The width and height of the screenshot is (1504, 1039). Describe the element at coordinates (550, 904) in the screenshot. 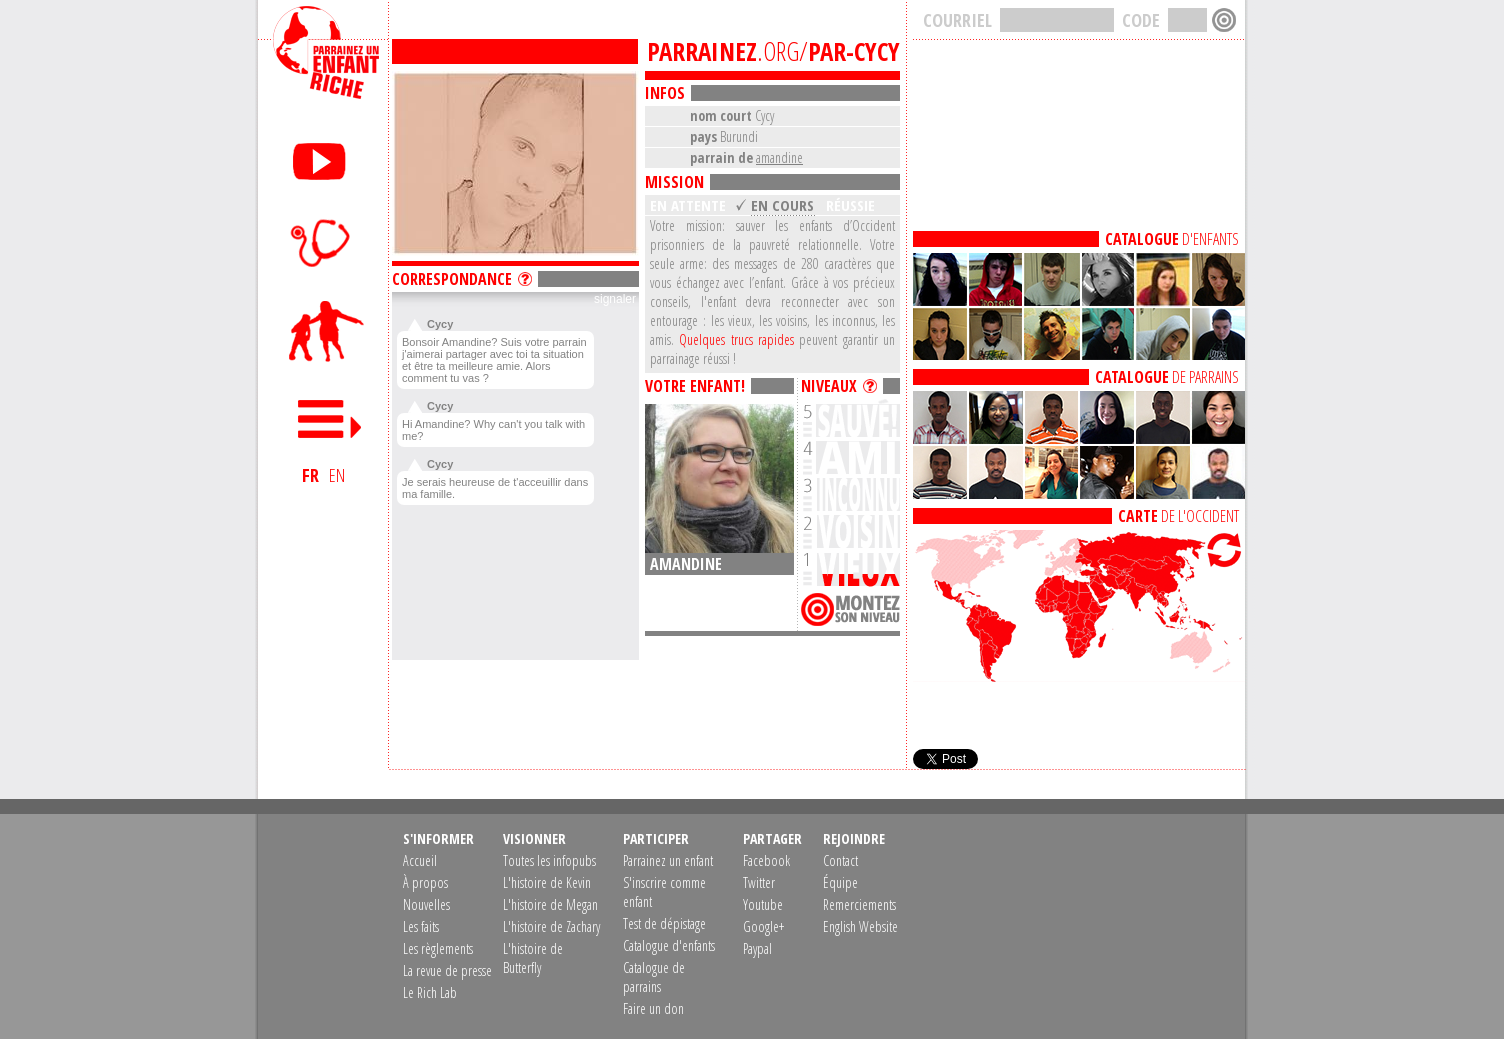

I see `L'histoire de Megan` at that location.